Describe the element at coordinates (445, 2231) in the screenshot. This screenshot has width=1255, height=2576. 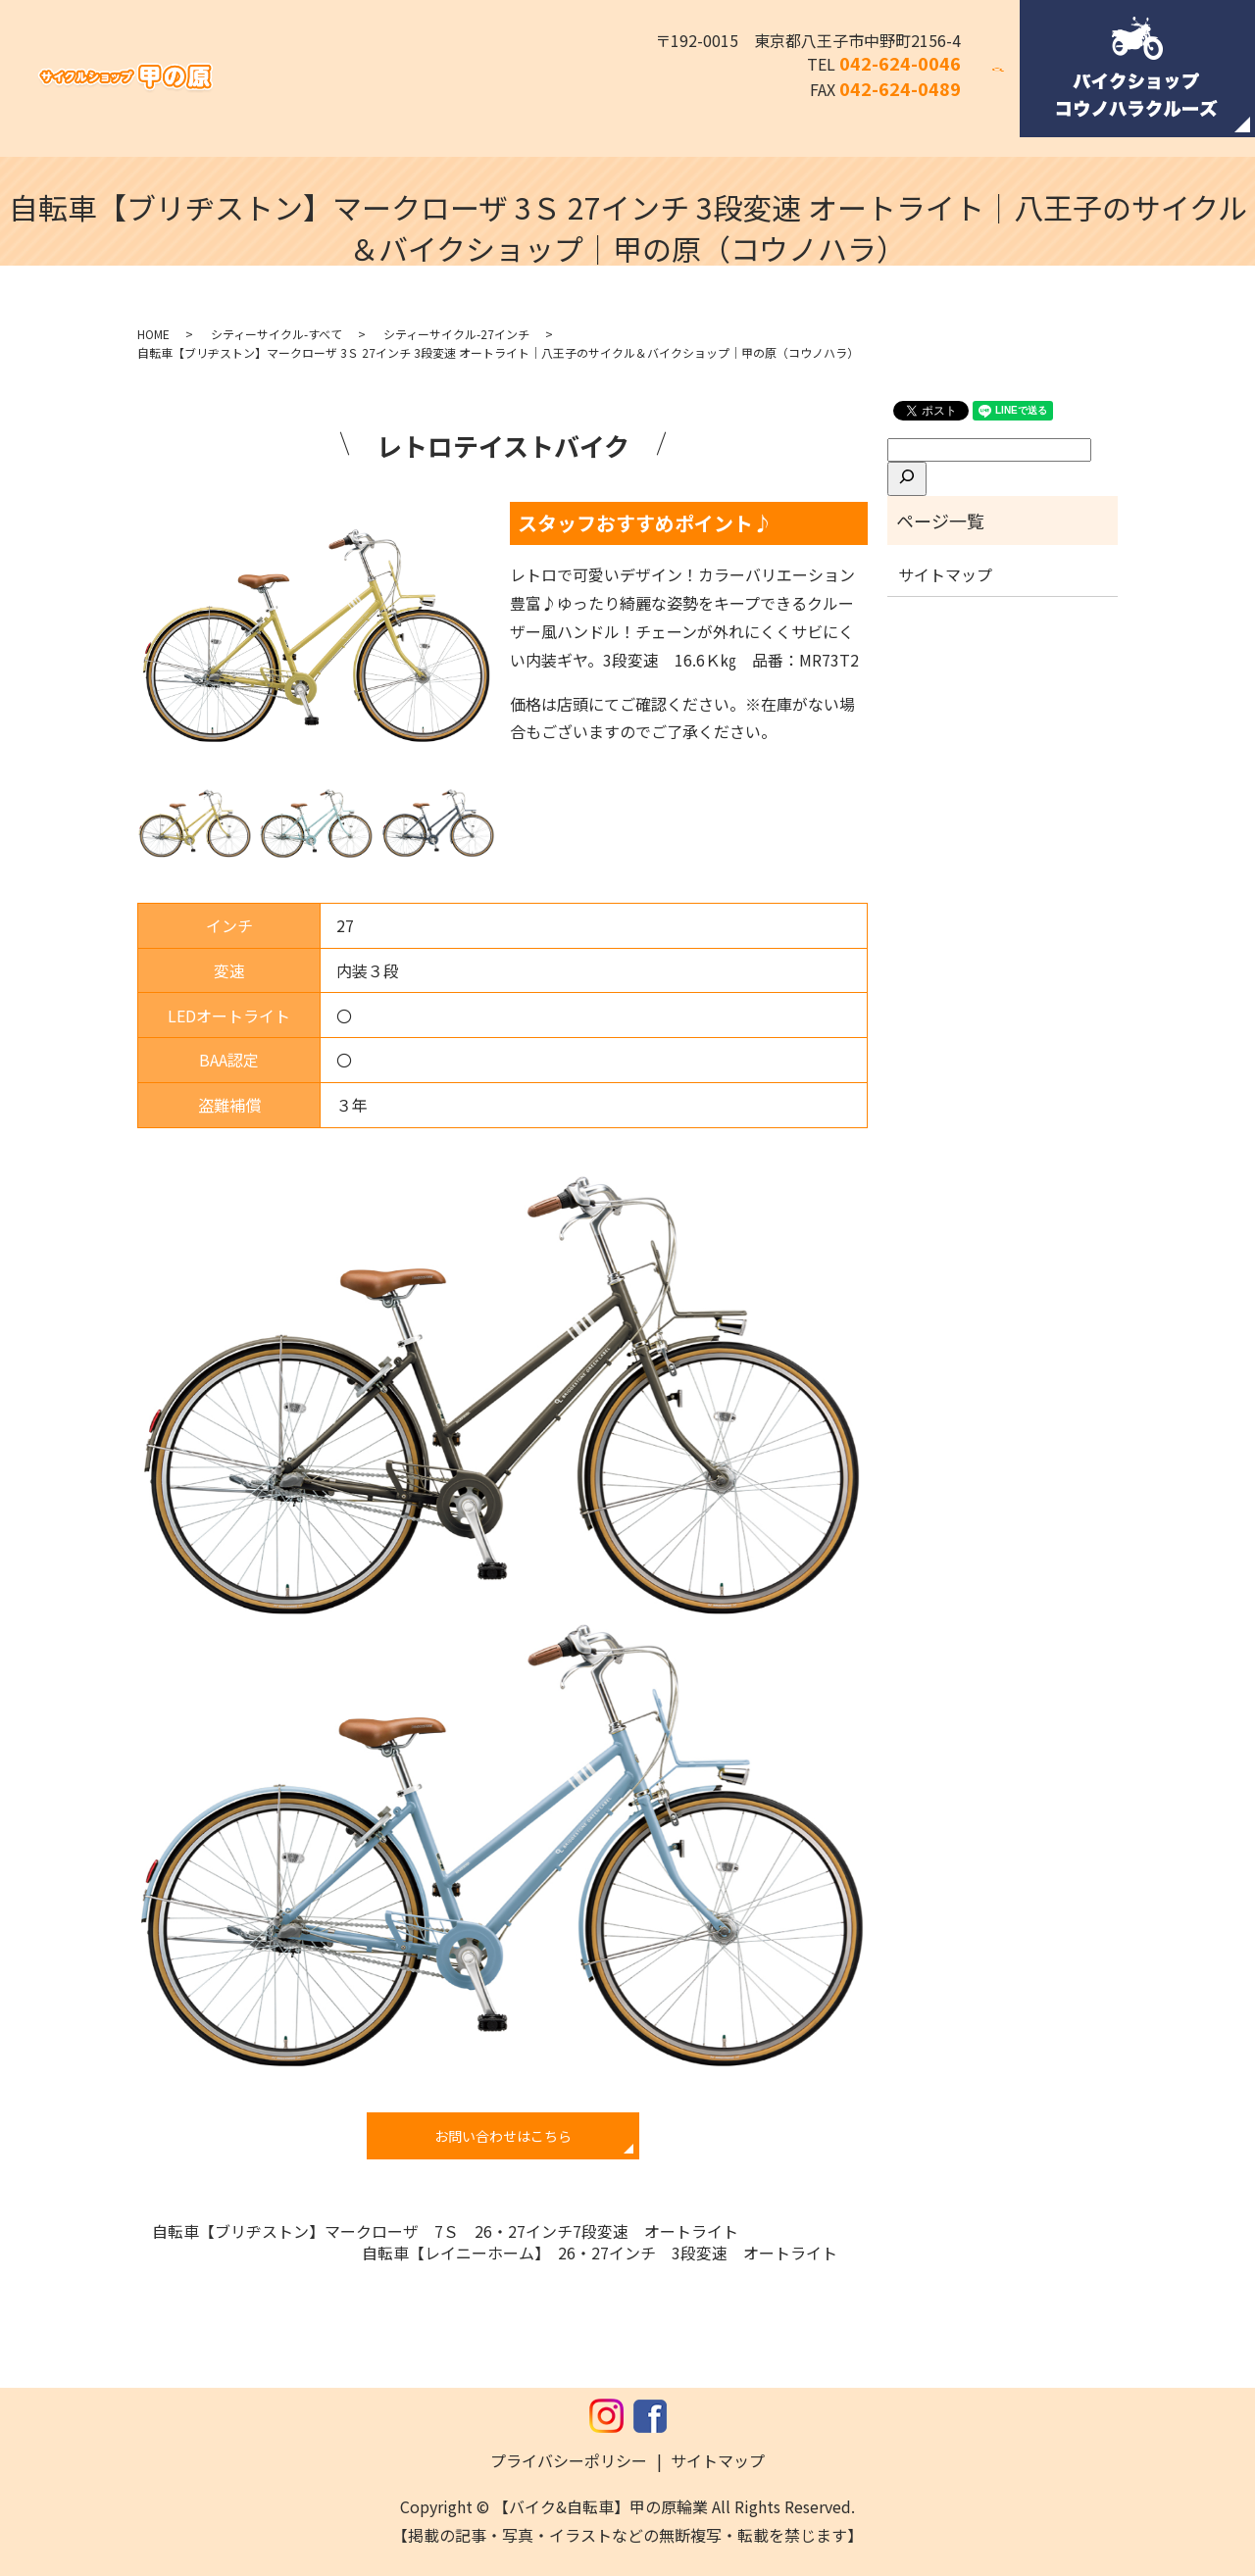
I see `自転車【ブリヂストン】マークローザ 7Ｓ 26・27インチ7段変速 オートライト` at that location.